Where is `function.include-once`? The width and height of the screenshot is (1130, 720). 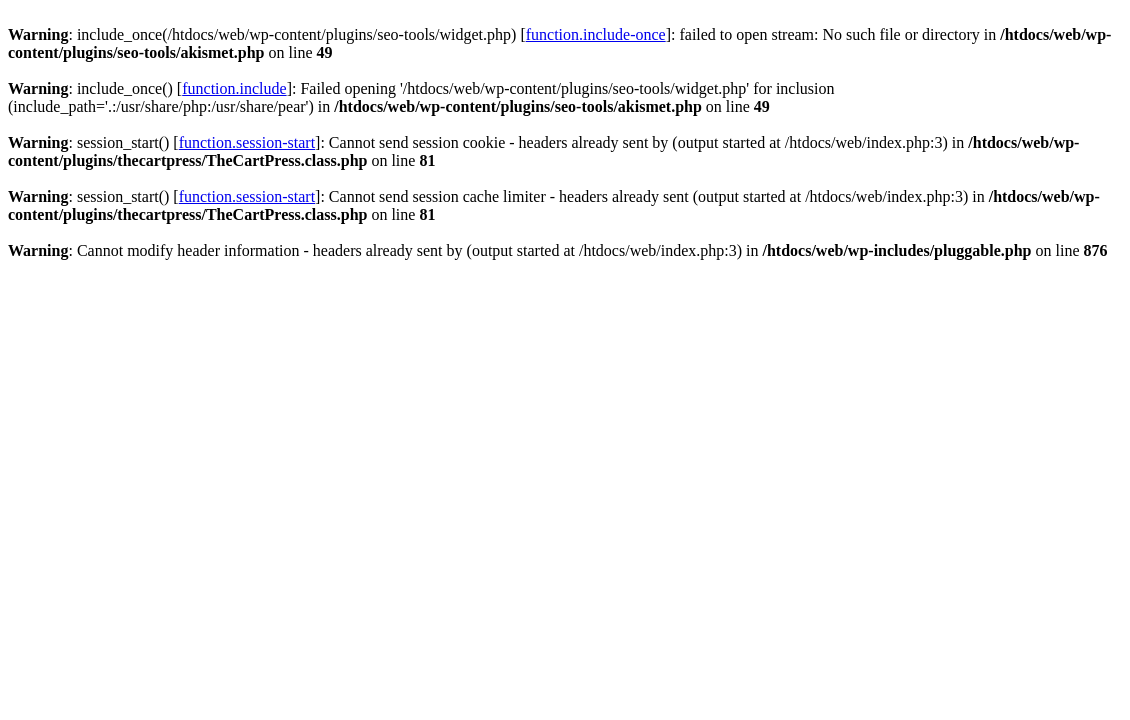 function.include-once is located at coordinates (596, 34).